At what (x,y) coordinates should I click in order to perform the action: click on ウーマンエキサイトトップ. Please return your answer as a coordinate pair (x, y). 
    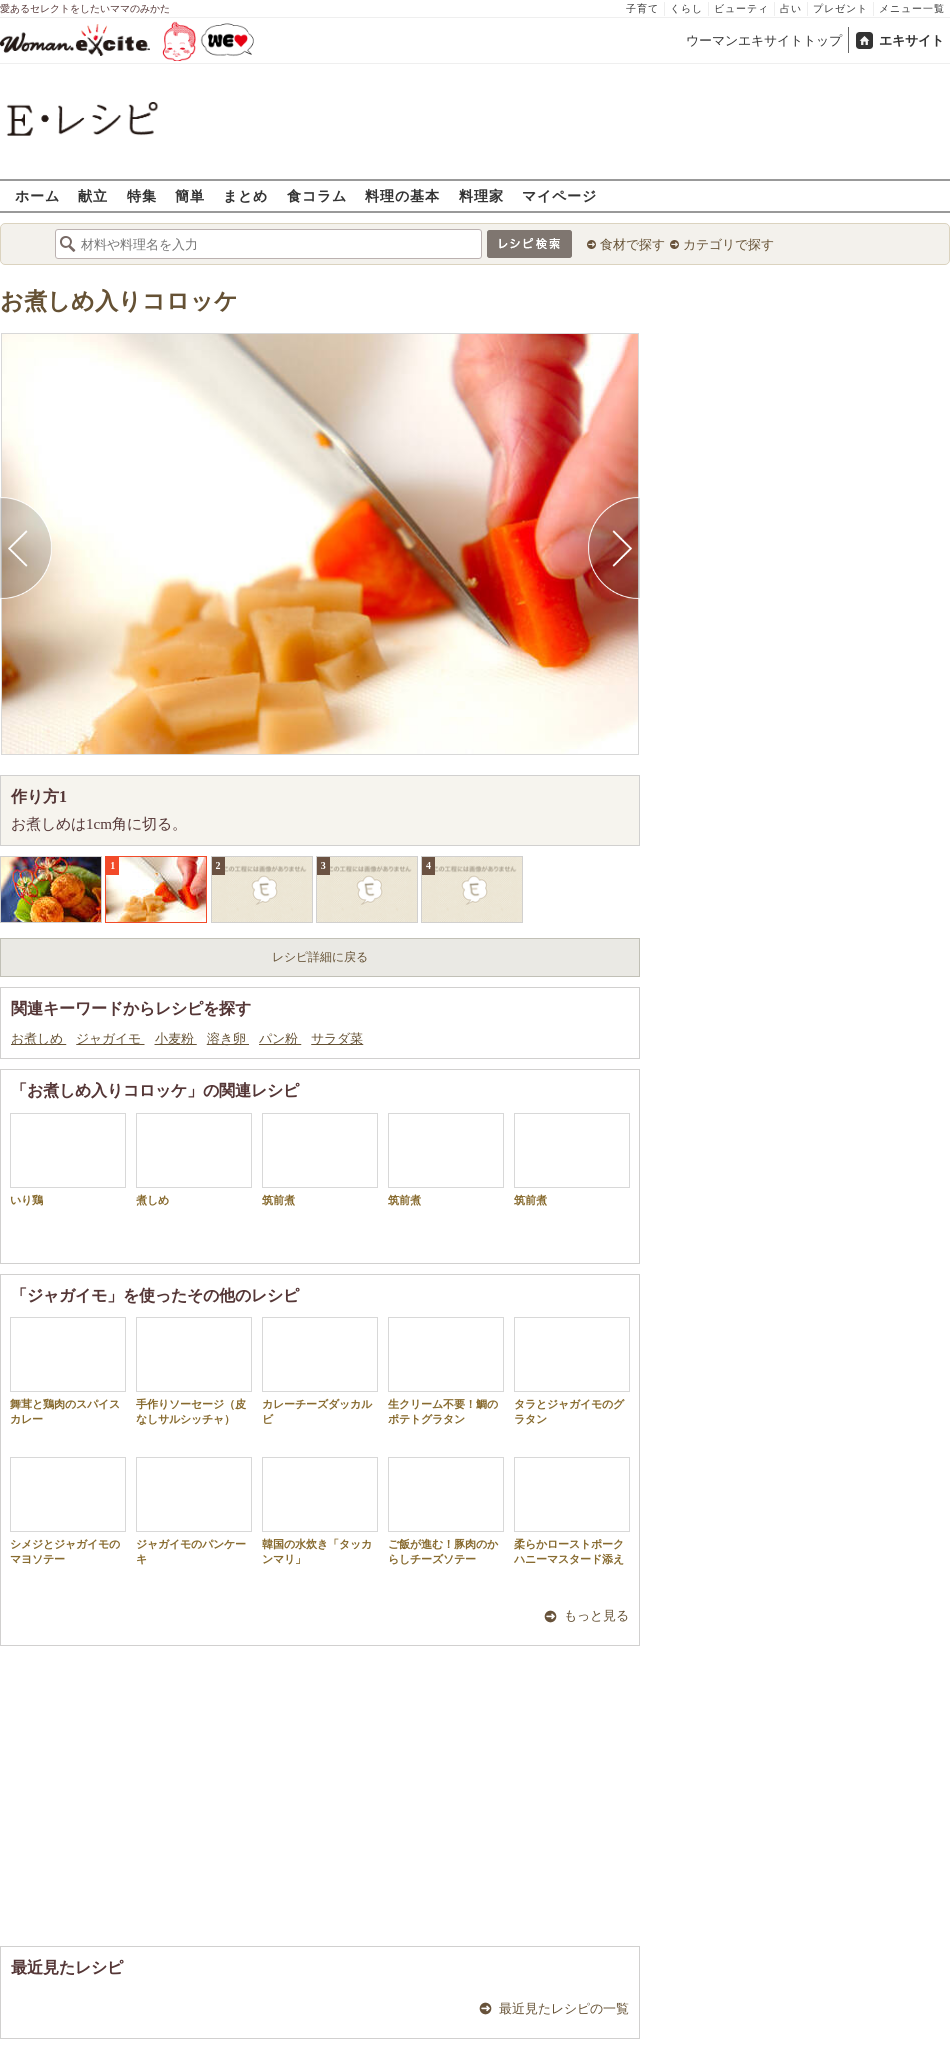
    Looking at the image, I should click on (764, 40).